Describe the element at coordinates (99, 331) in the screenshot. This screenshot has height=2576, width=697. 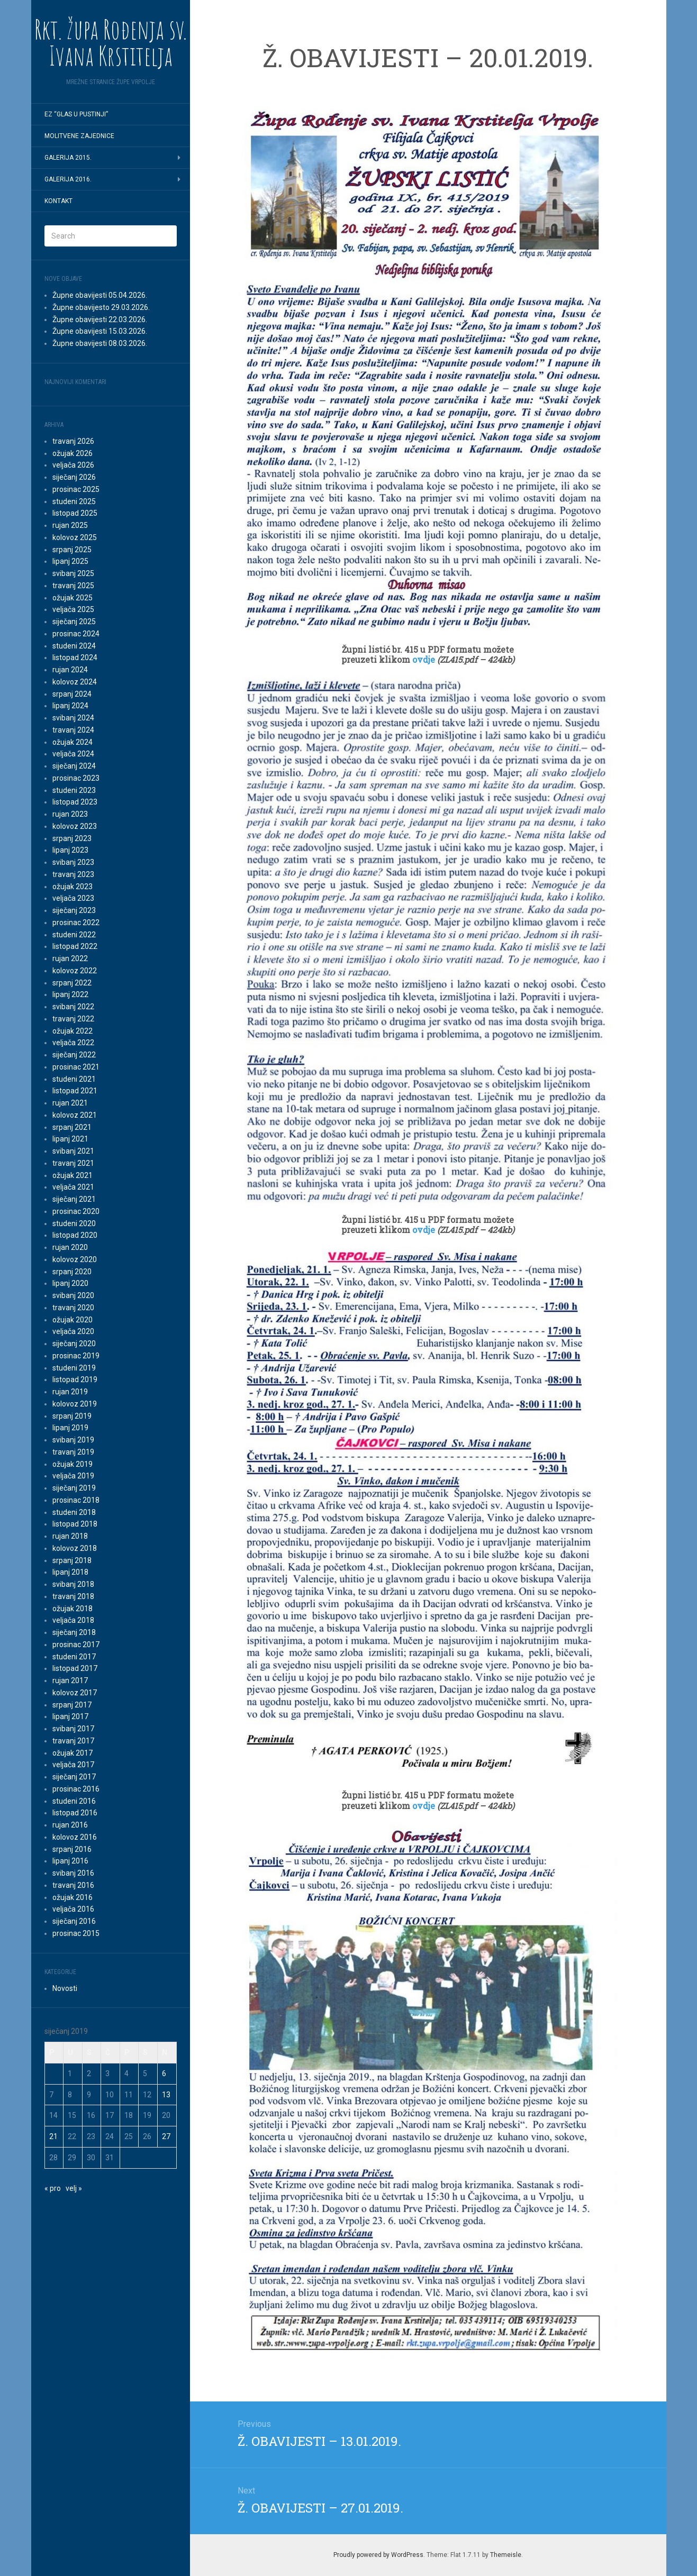
I see `Župne obavijesti 15.03.2026.` at that location.